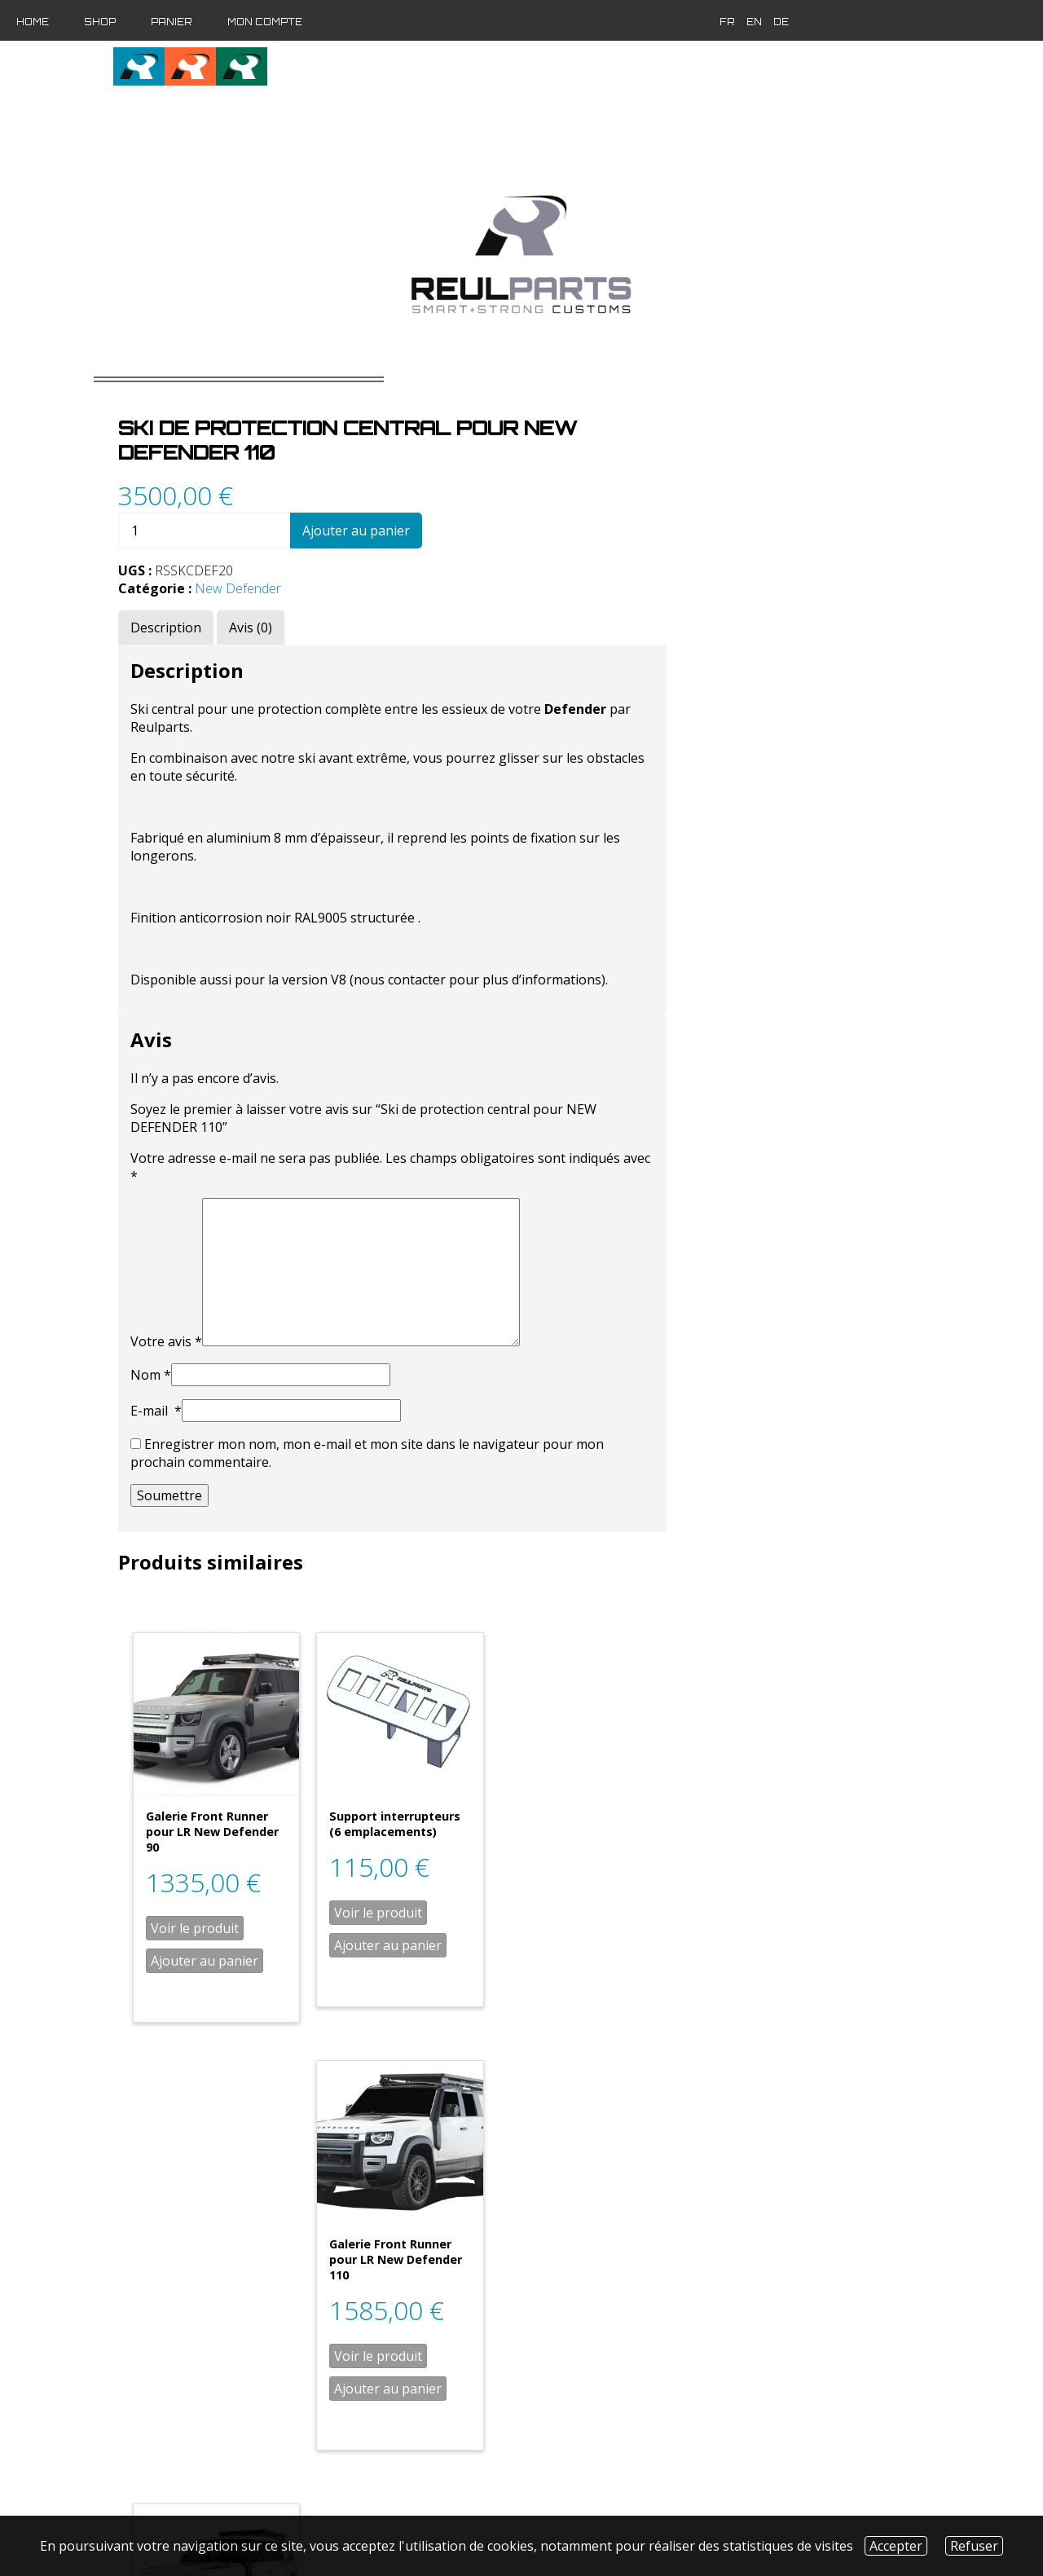 This screenshot has height=2576, width=1043. I want to click on Accepter, so click(895, 2546).